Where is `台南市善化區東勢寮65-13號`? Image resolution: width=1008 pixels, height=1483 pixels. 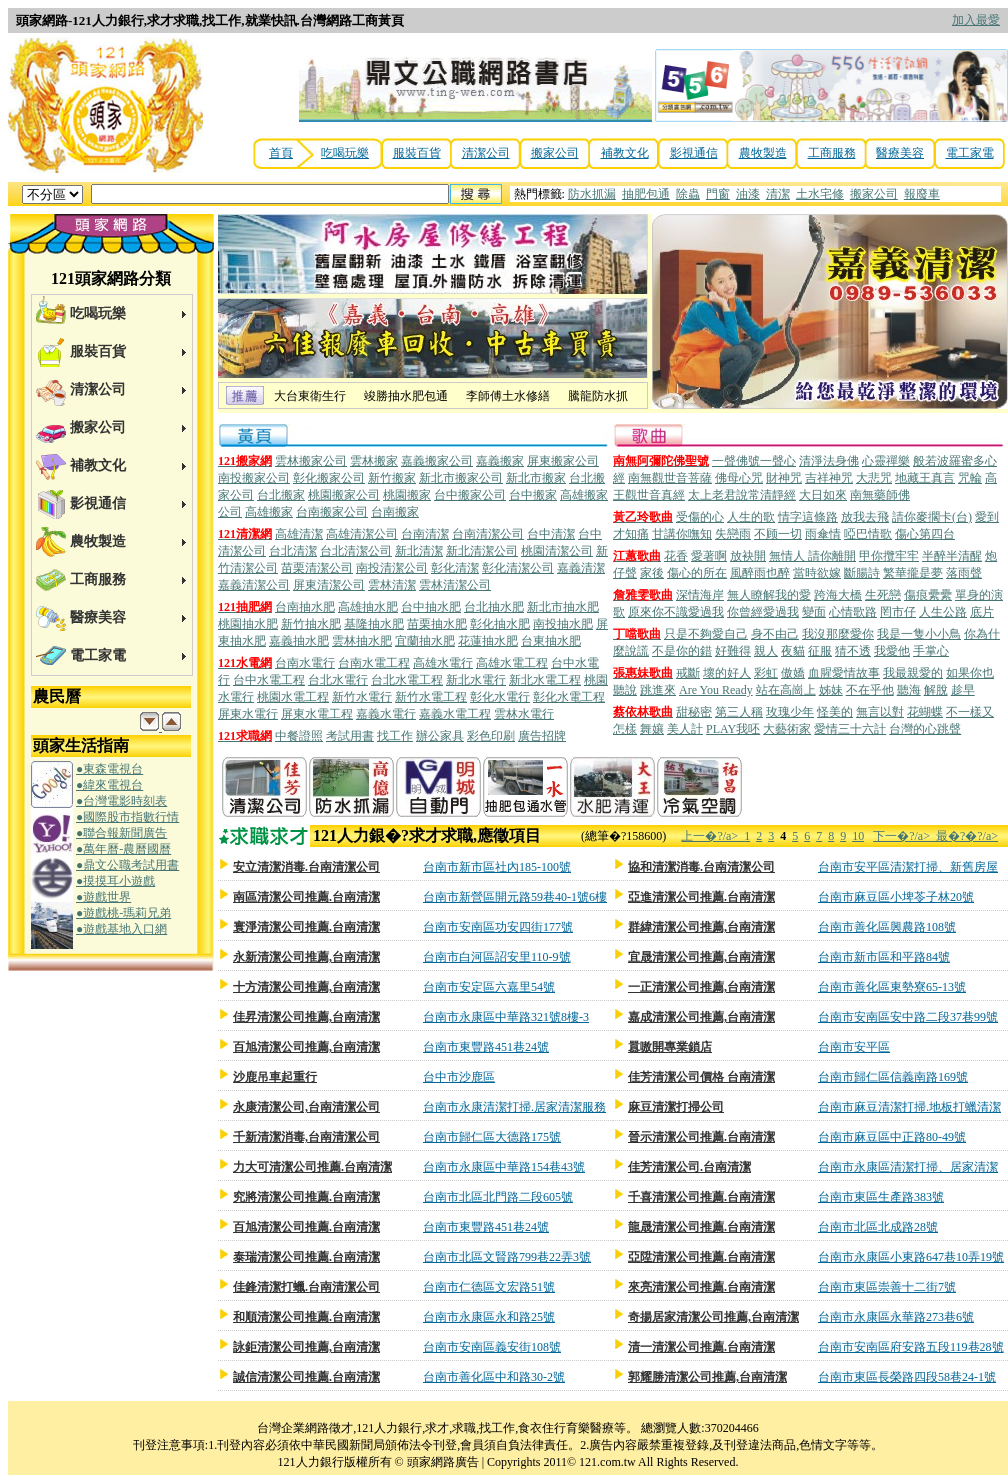
台南市善化區東勢寮65-13號 is located at coordinates (892, 987).